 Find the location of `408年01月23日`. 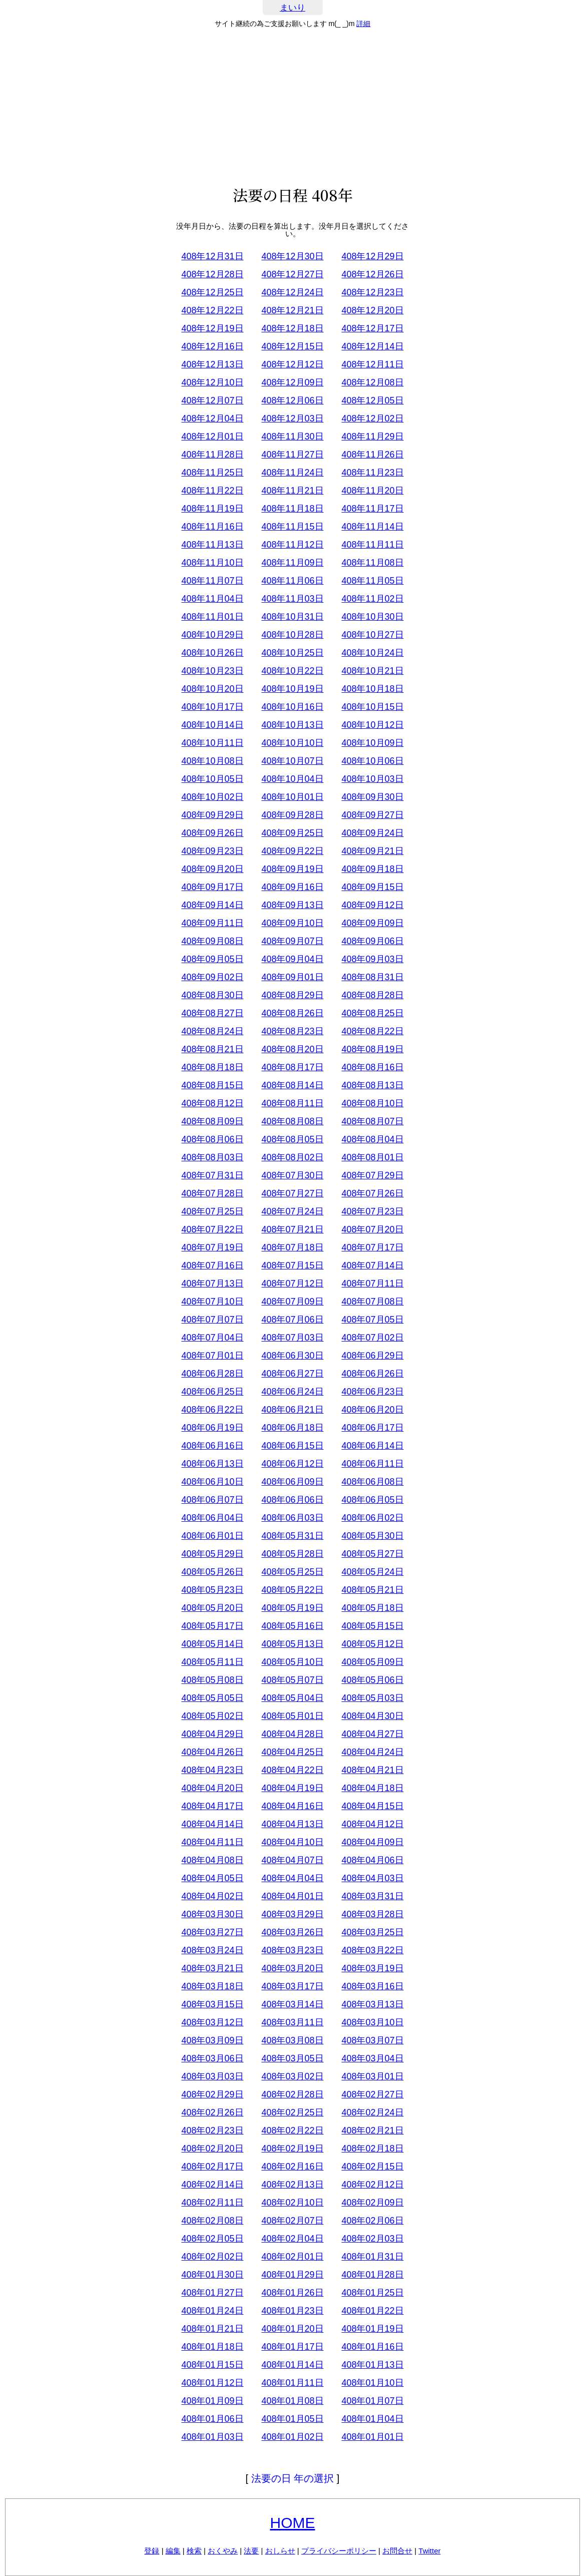

408年01月23日 is located at coordinates (292, 2311).